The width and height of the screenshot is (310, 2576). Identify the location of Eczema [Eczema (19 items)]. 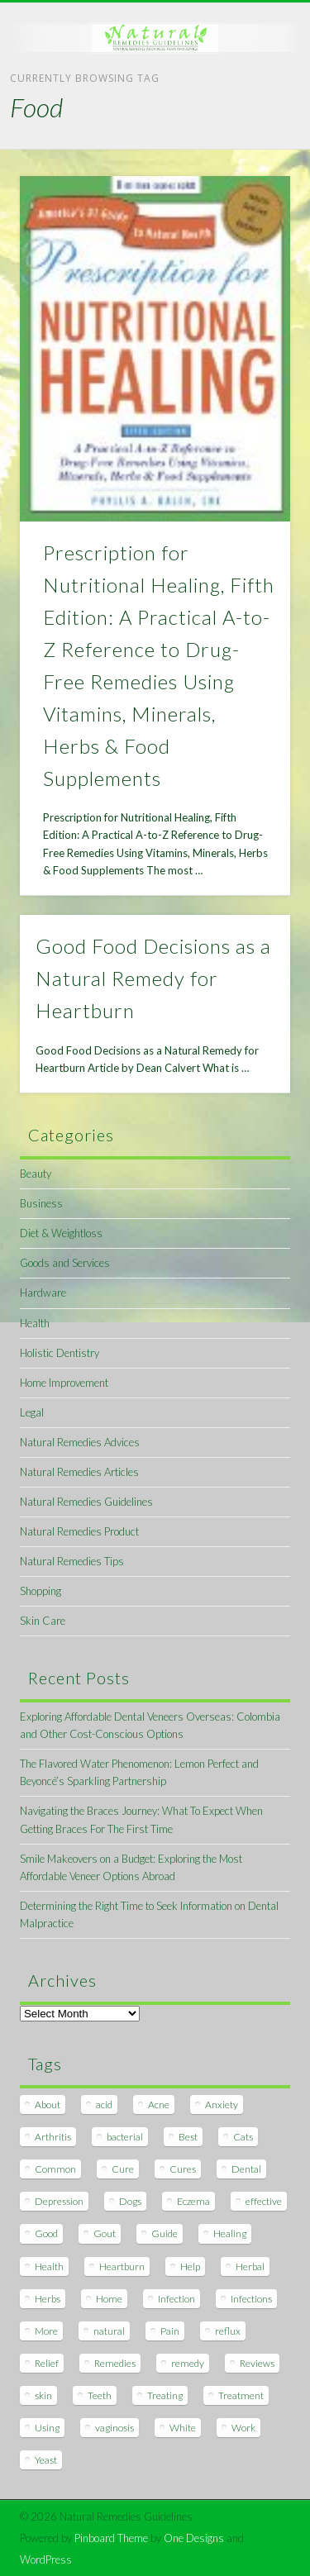
(193, 2201).